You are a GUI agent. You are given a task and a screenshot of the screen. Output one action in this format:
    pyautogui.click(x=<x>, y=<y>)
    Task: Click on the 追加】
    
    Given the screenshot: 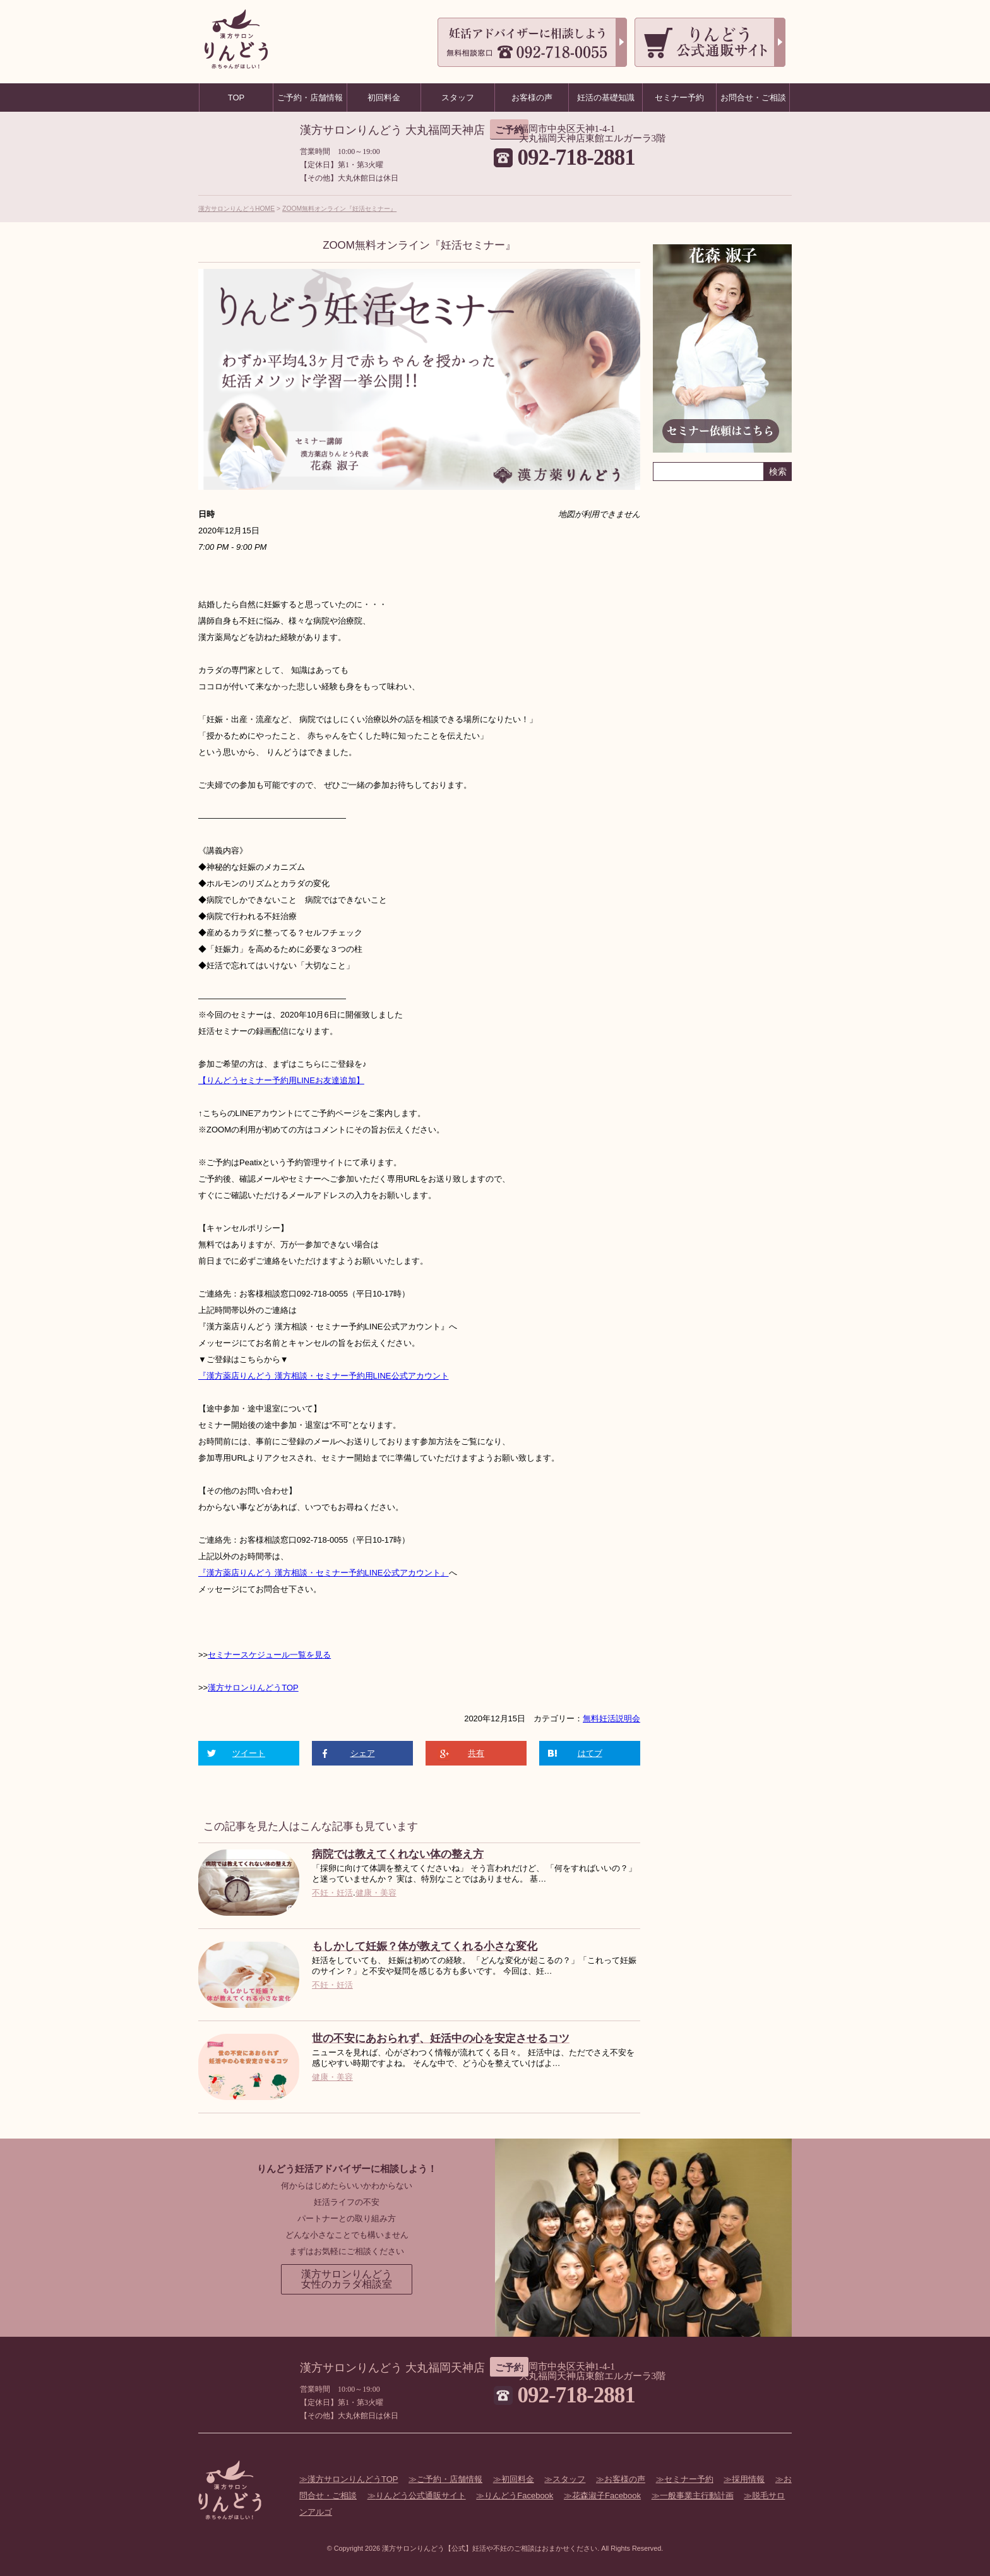 What is the action you would take?
    pyautogui.click(x=352, y=1080)
    